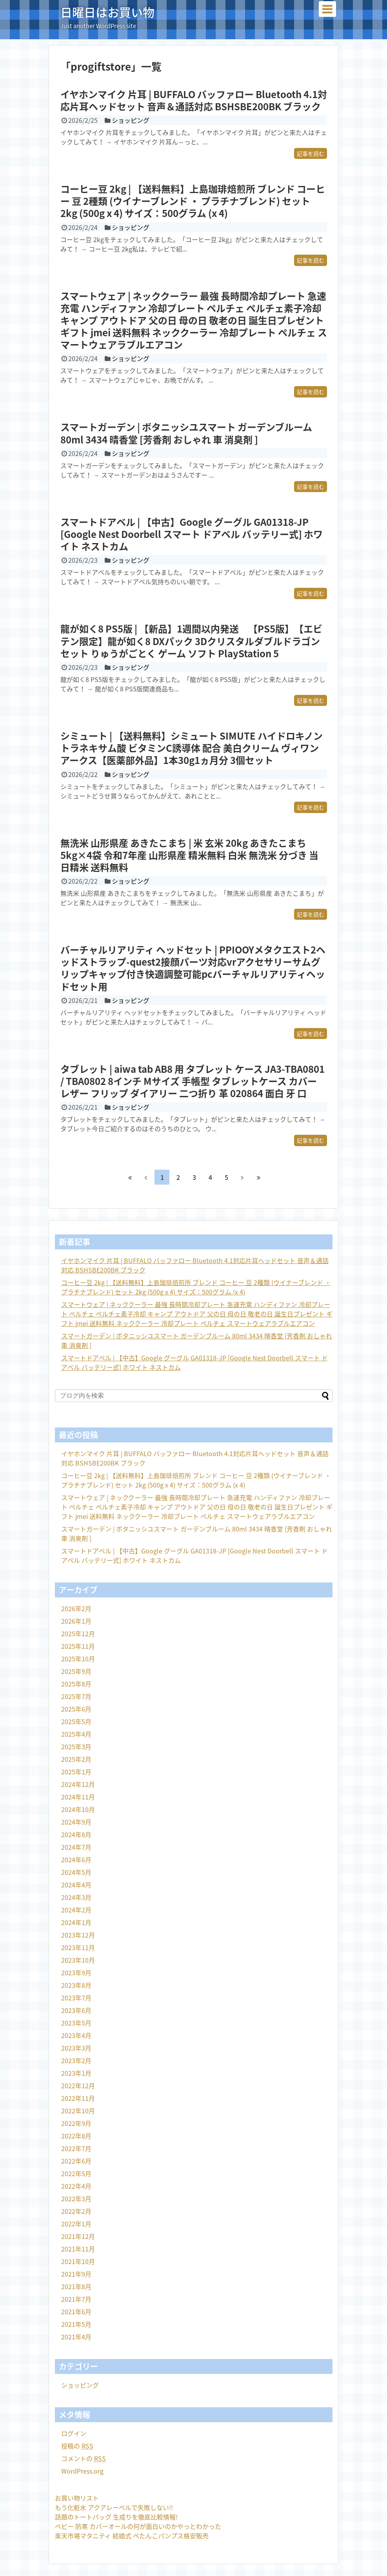  Describe the element at coordinates (76, 1734) in the screenshot. I see `2025年4月` at that location.